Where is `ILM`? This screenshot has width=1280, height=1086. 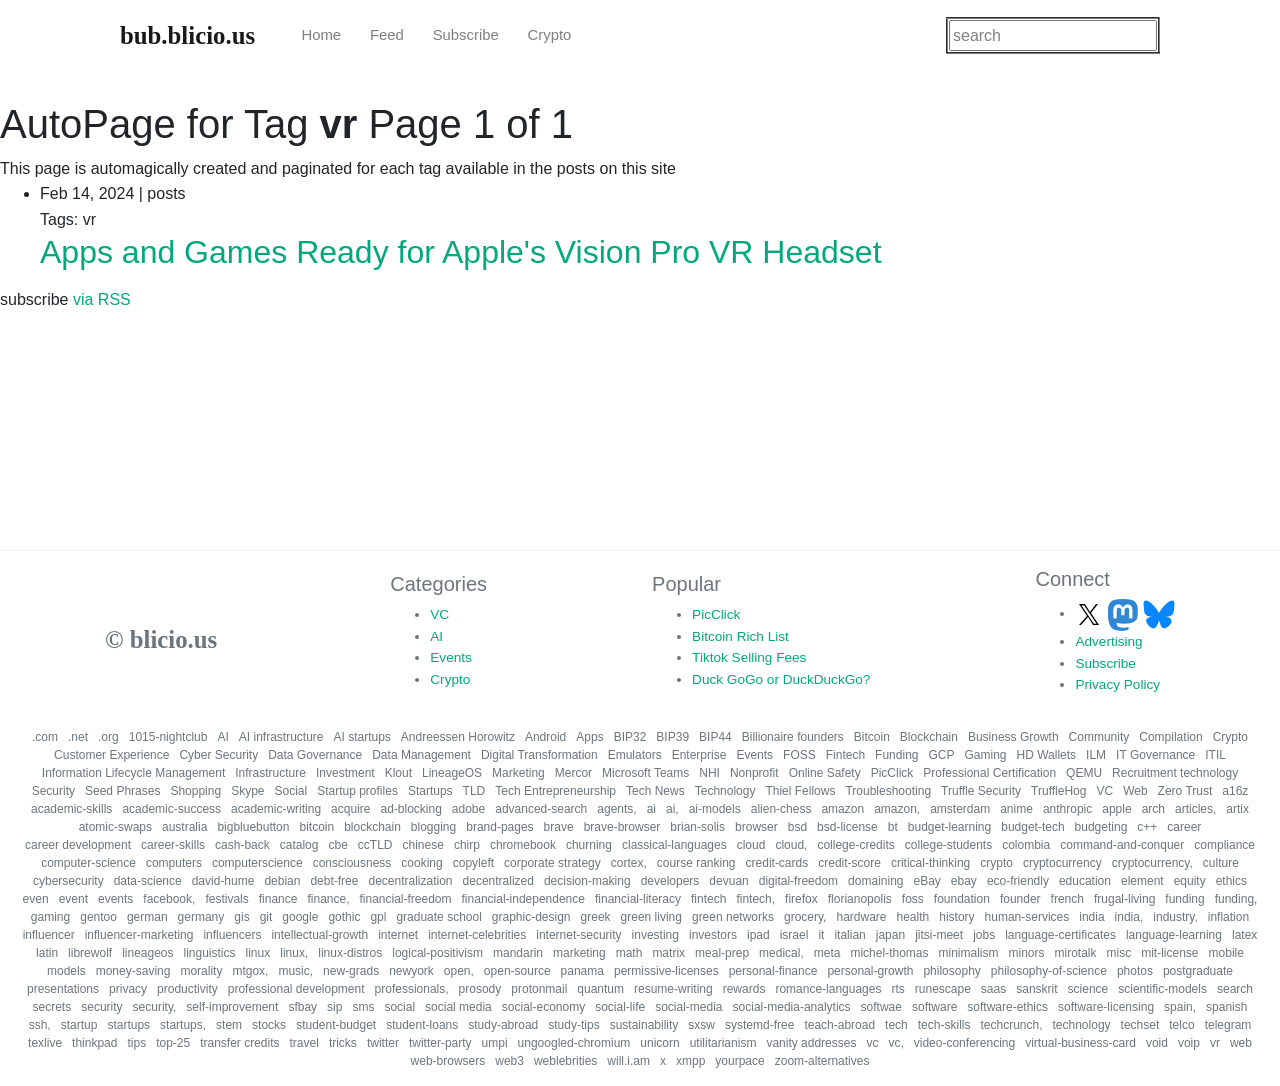 ILM is located at coordinates (1096, 755).